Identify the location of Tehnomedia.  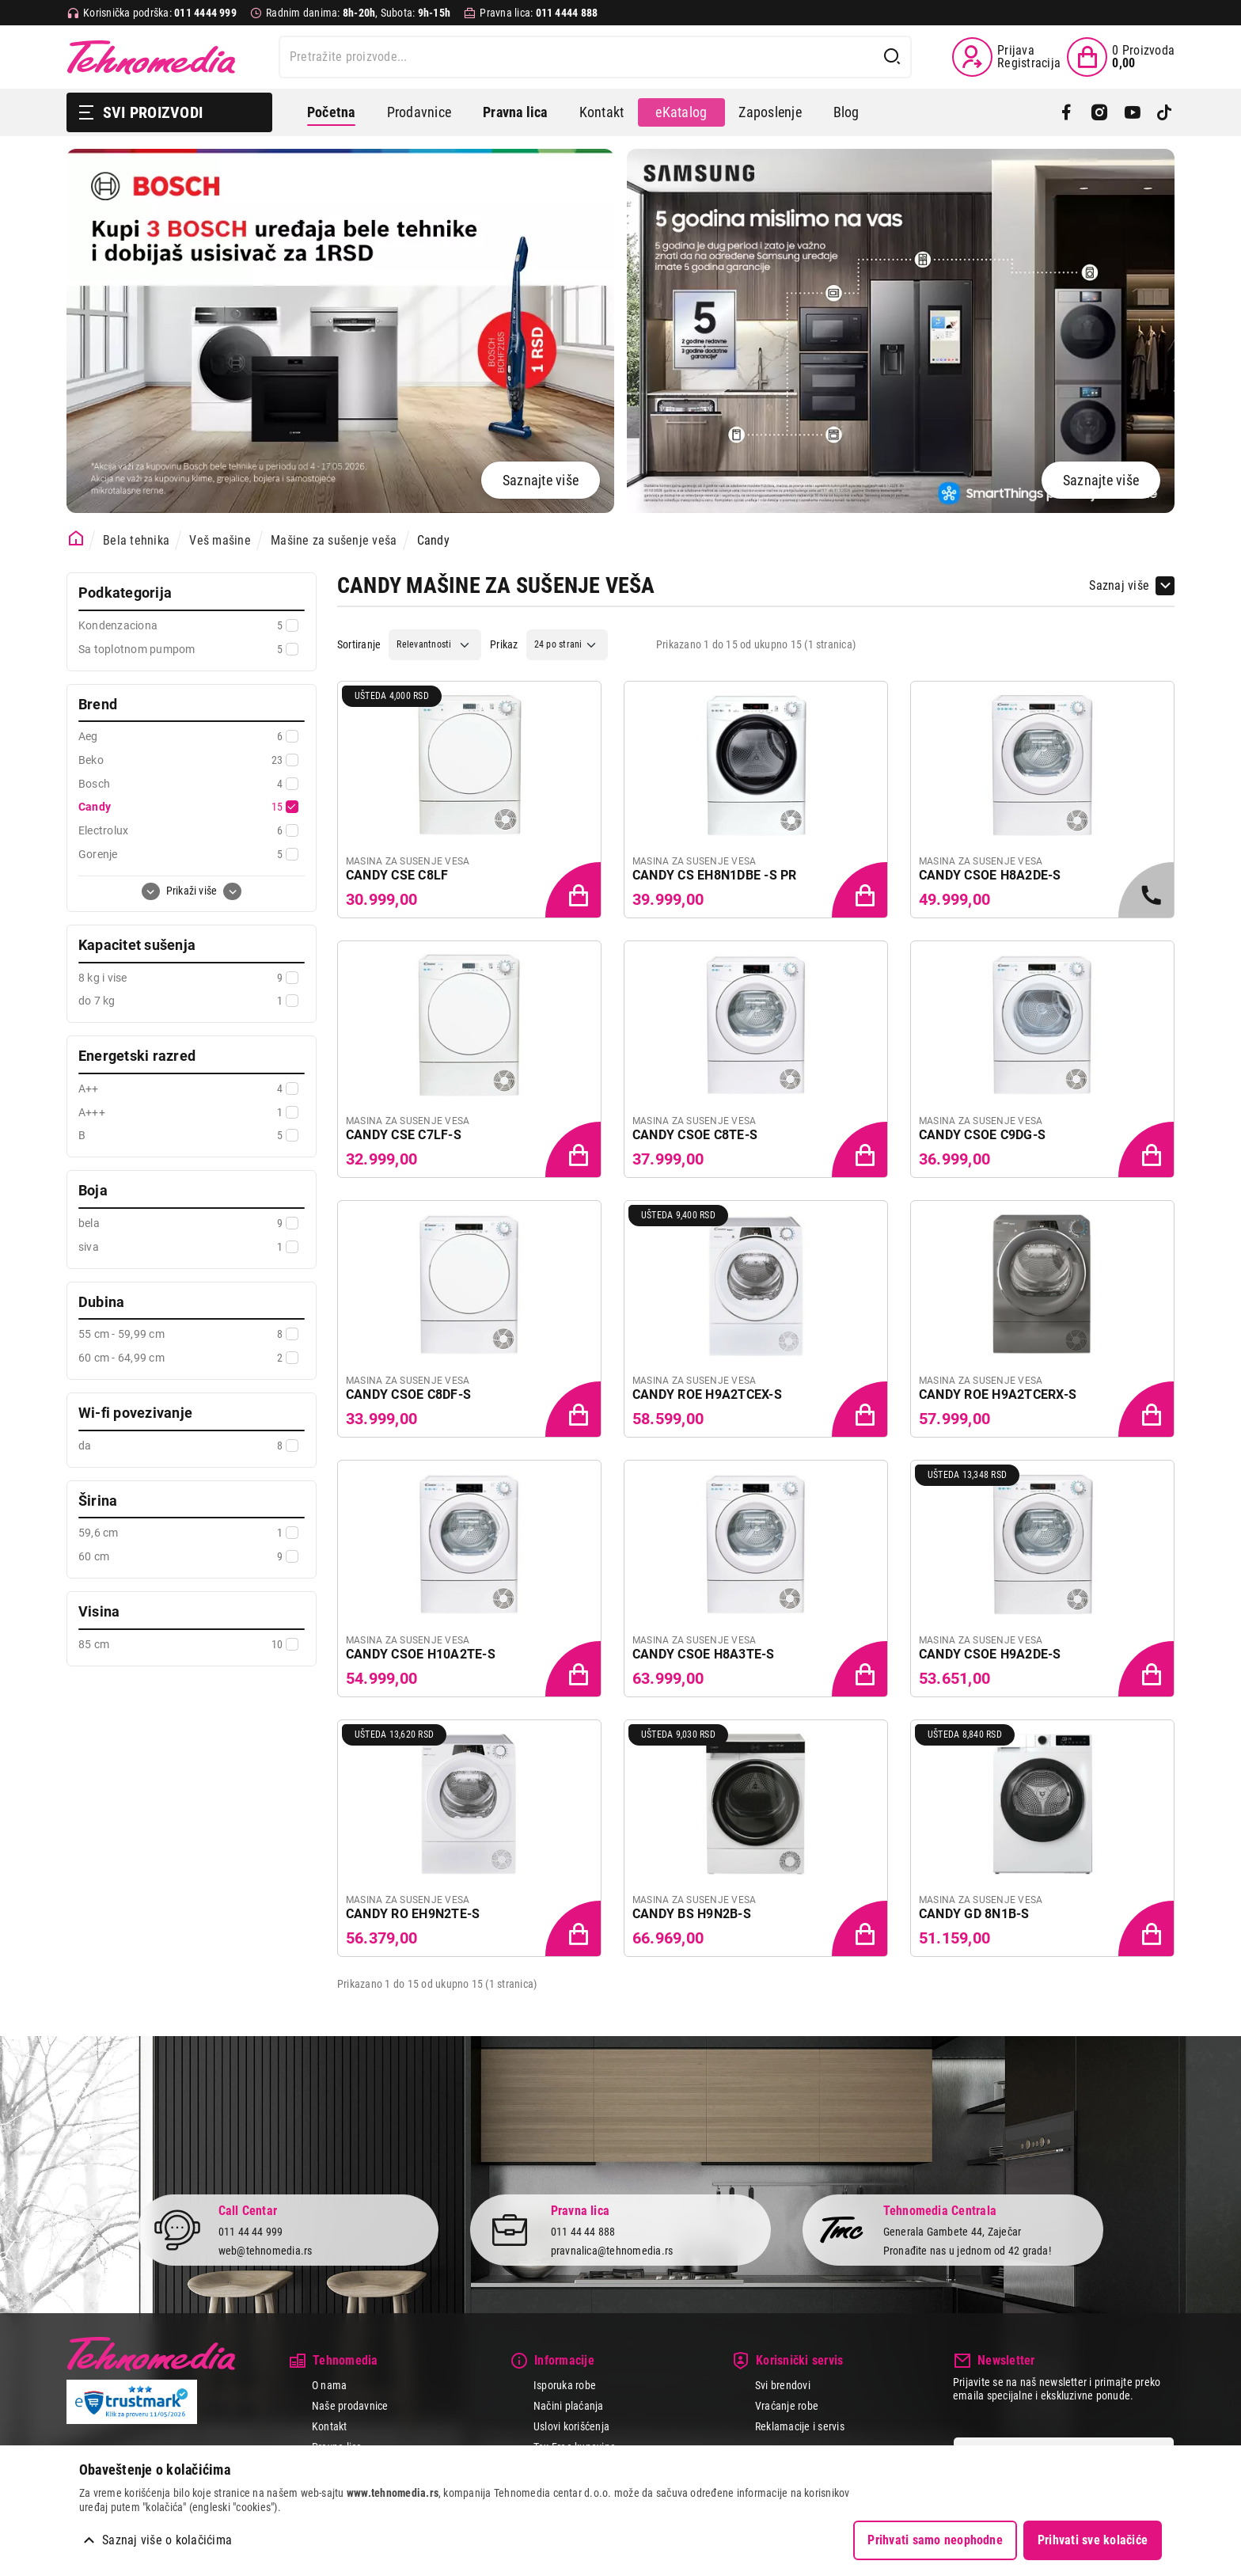
(151, 57).